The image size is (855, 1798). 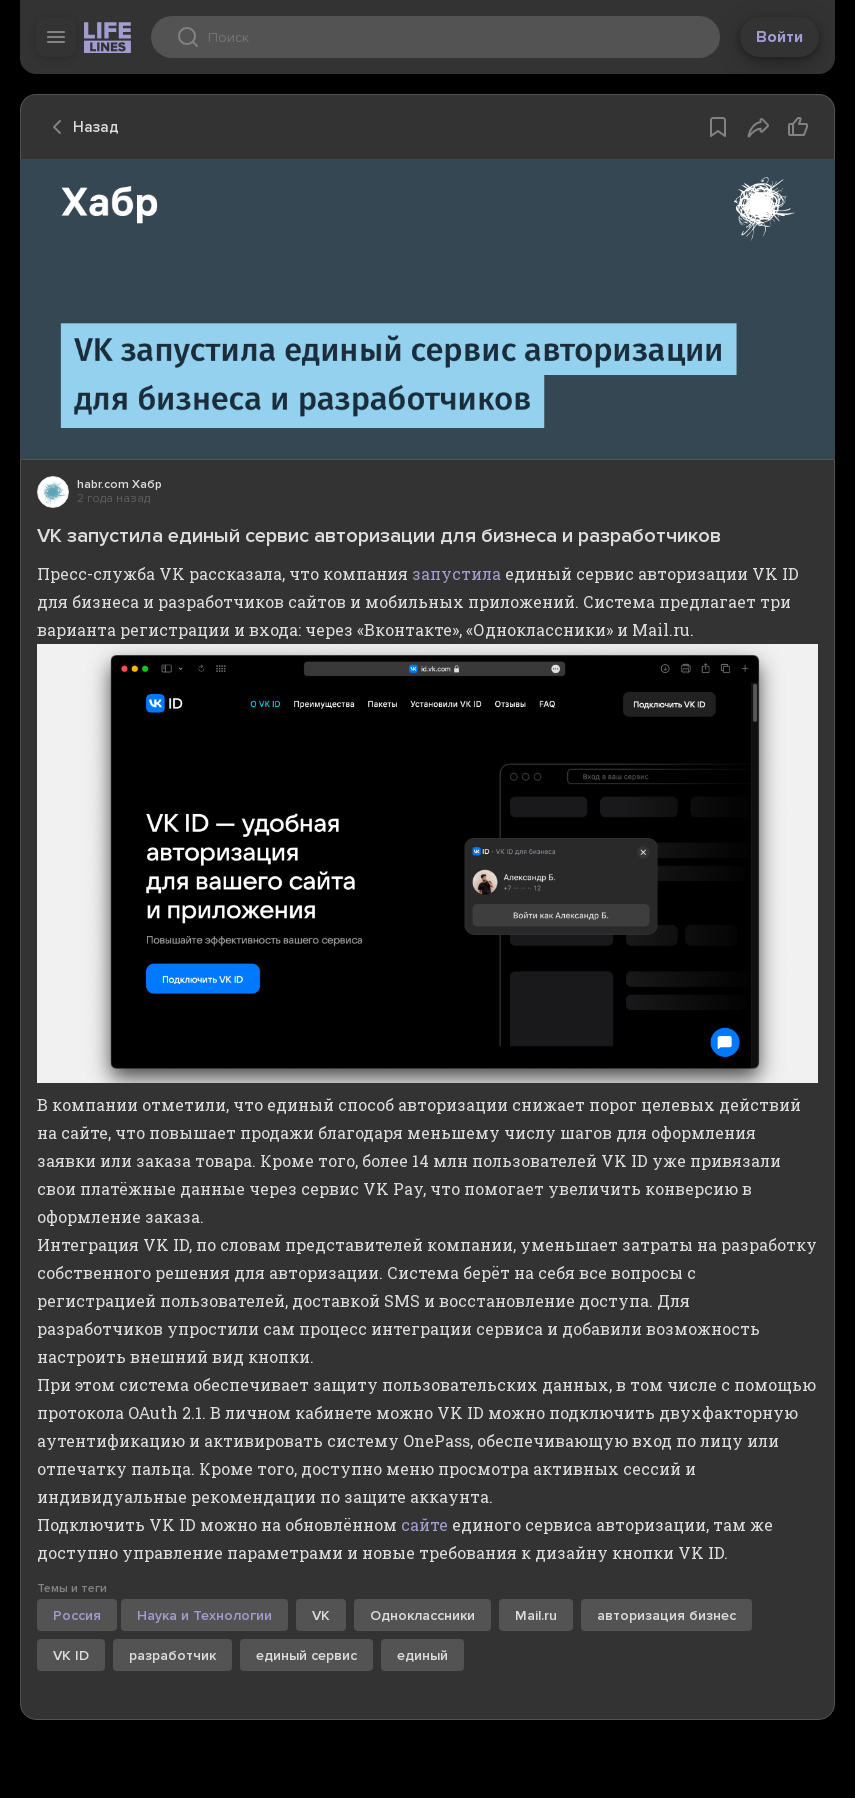 I want to click on Mail.ru, so click(x=536, y=1615).